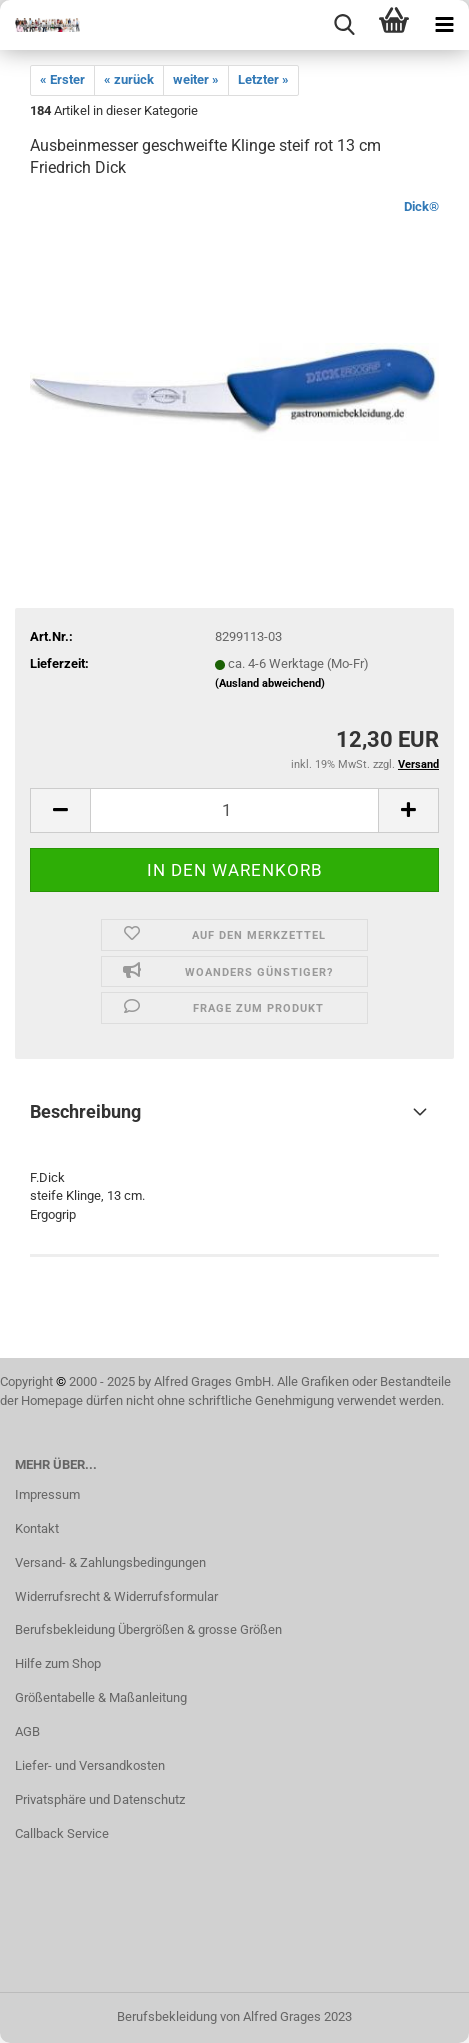 This screenshot has width=469, height=2043. Describe the element at coordinates (444, 25) in the screenshot. I see `[navigationbar toggle button]` at that location.